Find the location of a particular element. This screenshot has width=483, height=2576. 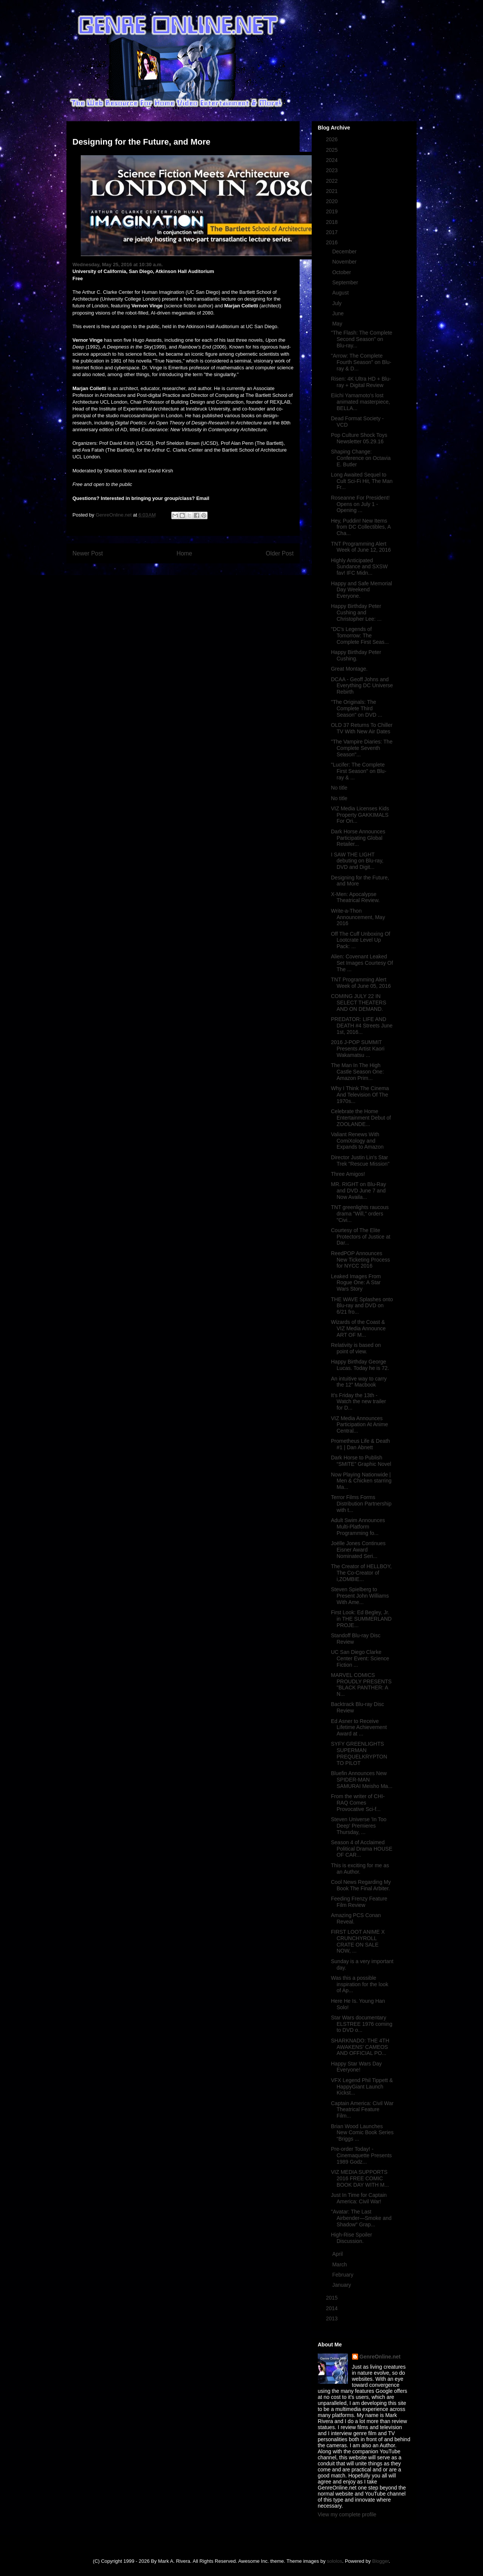

January is located at coordinates (342, 2285).